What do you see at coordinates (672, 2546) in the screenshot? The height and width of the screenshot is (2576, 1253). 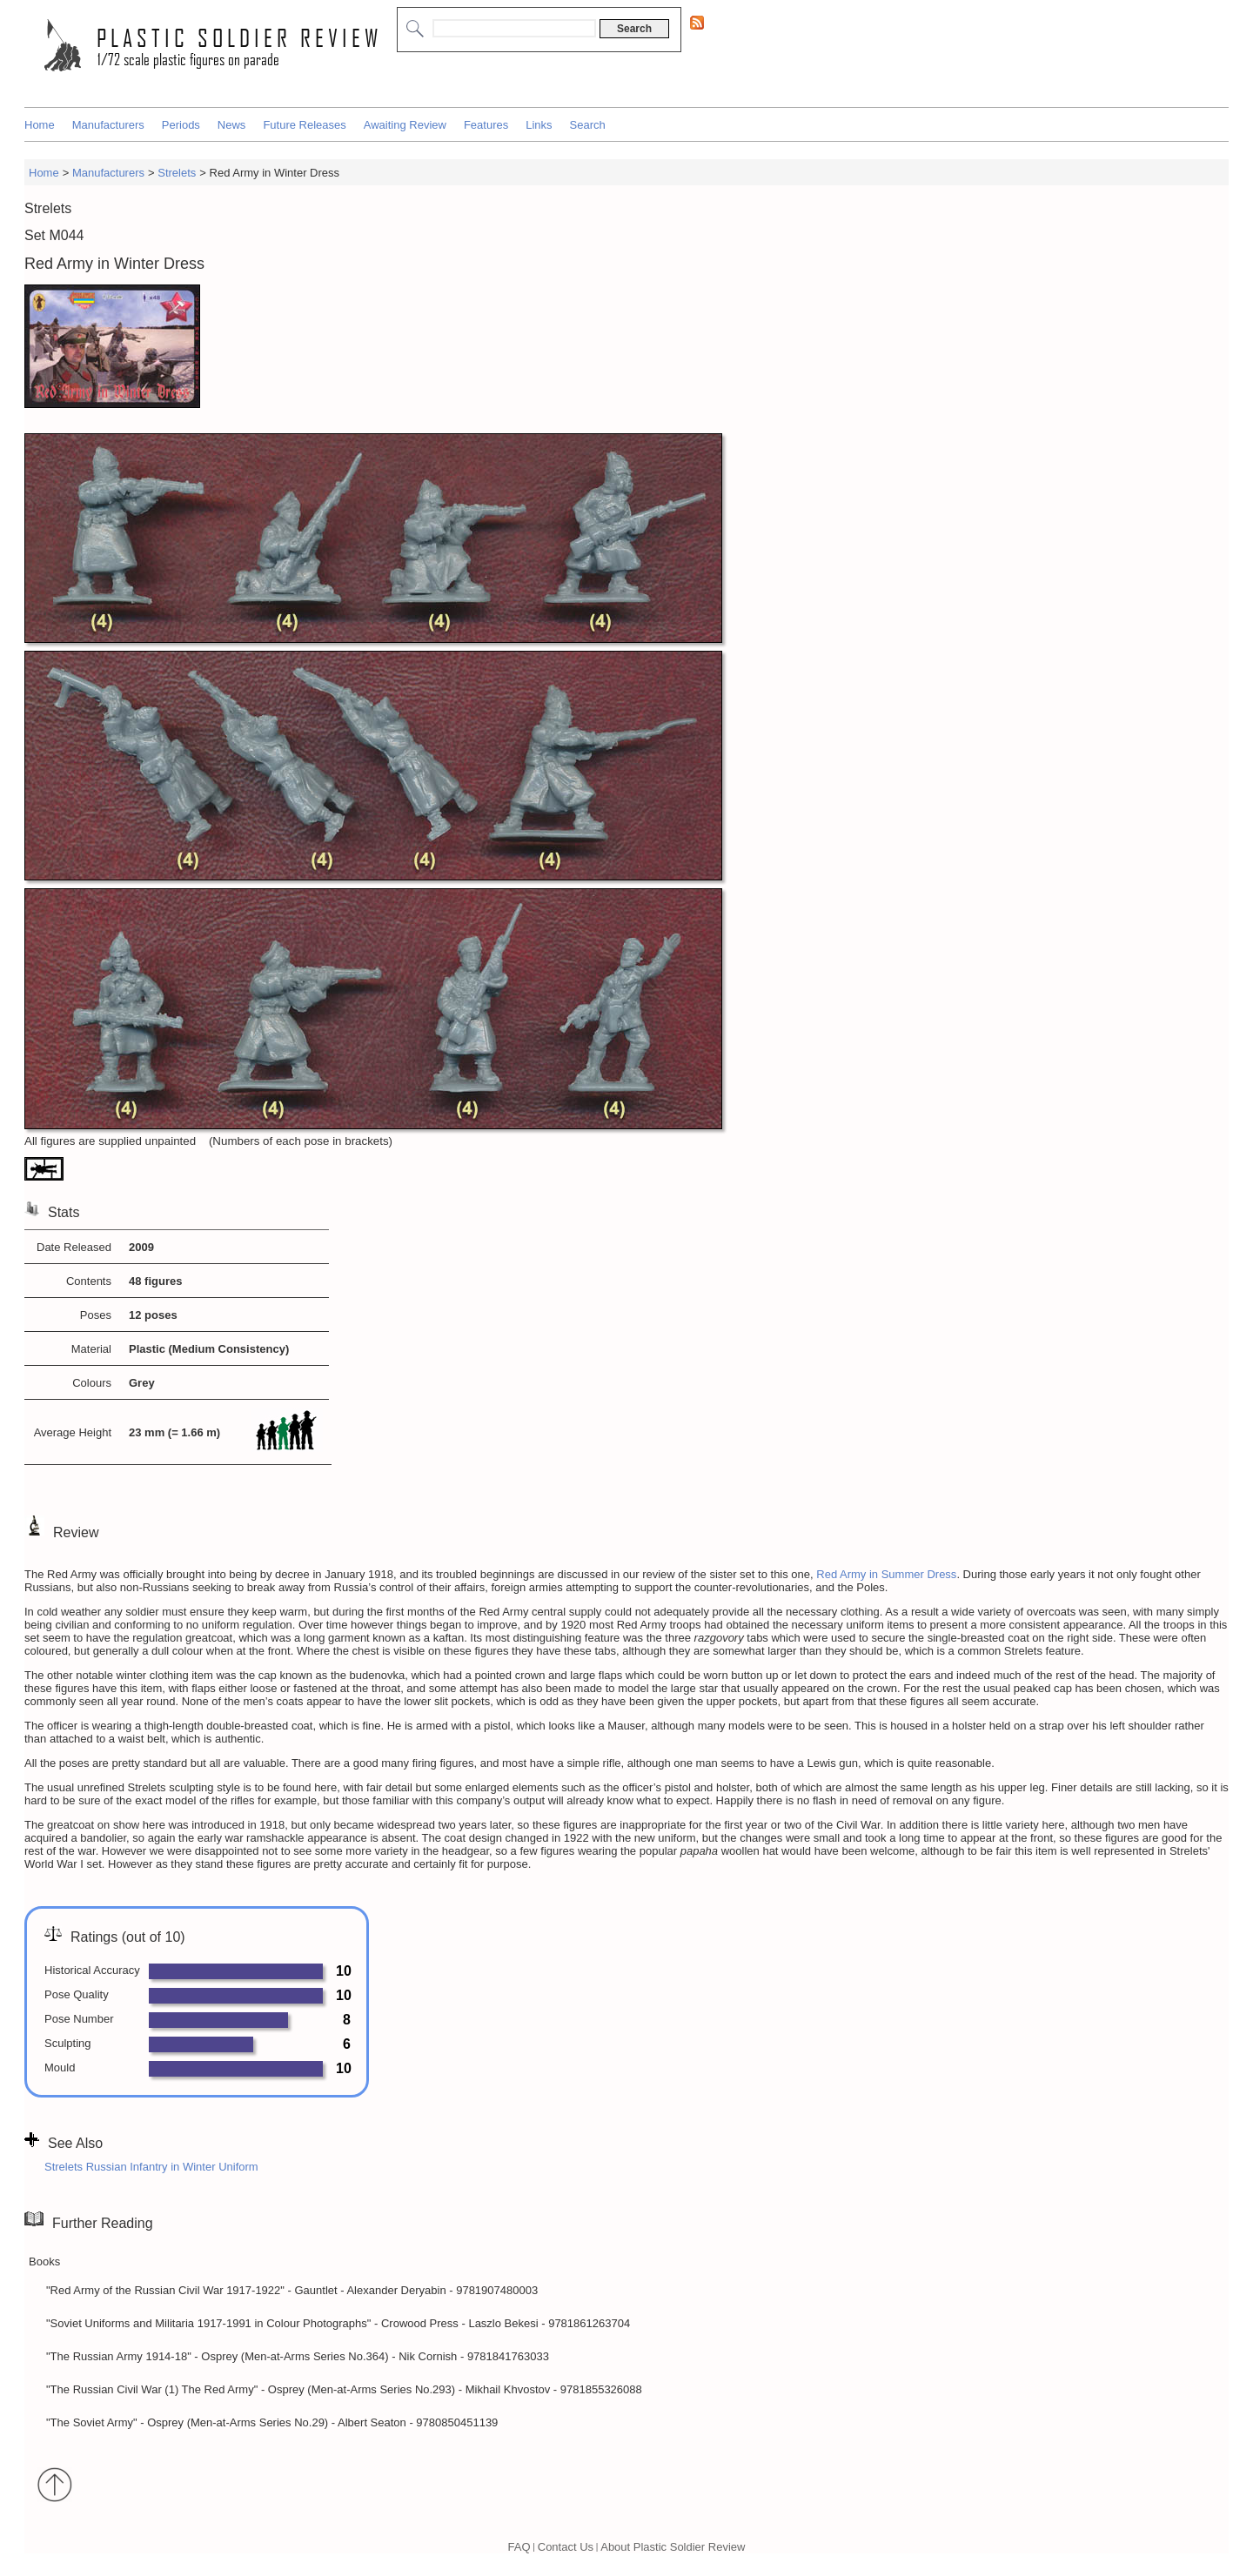 I see `About Plastic Soldier Review` at bounding box center [672, 2546].